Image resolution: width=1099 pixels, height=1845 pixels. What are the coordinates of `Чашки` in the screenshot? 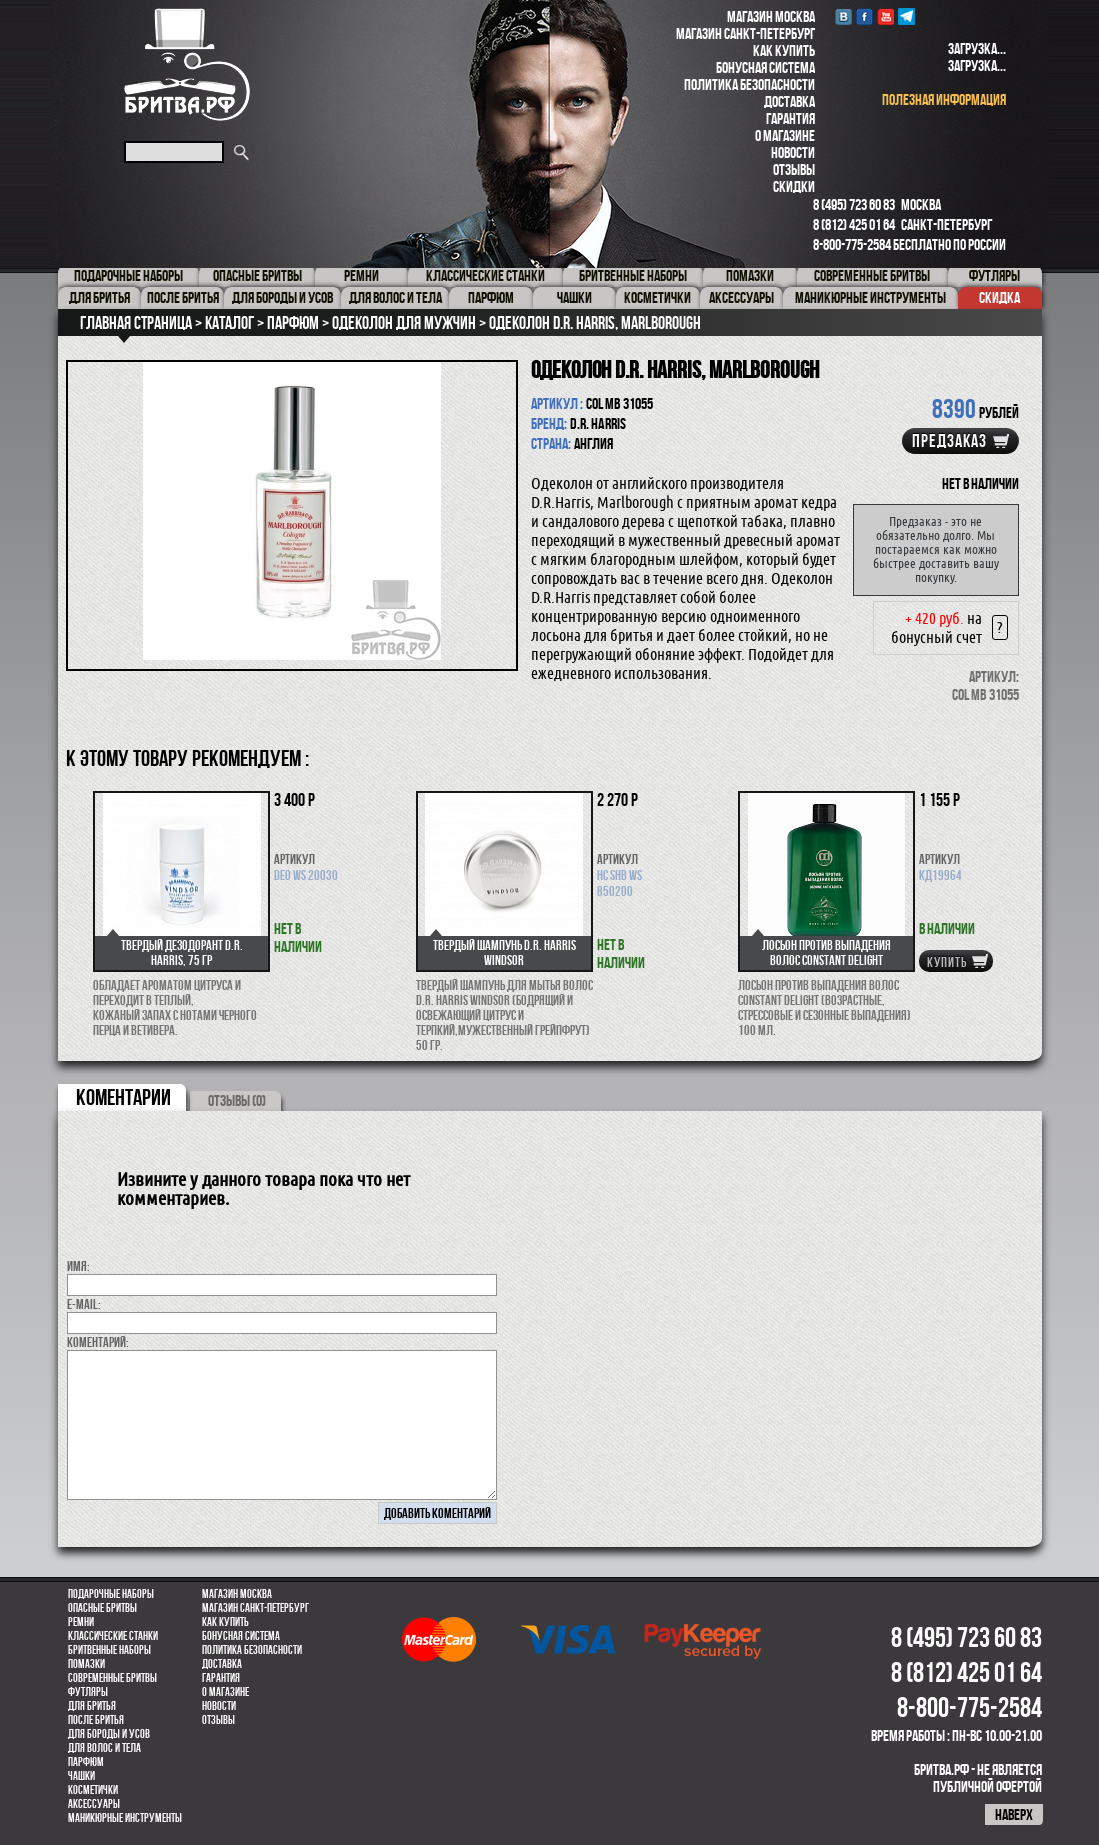 It's located at (81, 1776).